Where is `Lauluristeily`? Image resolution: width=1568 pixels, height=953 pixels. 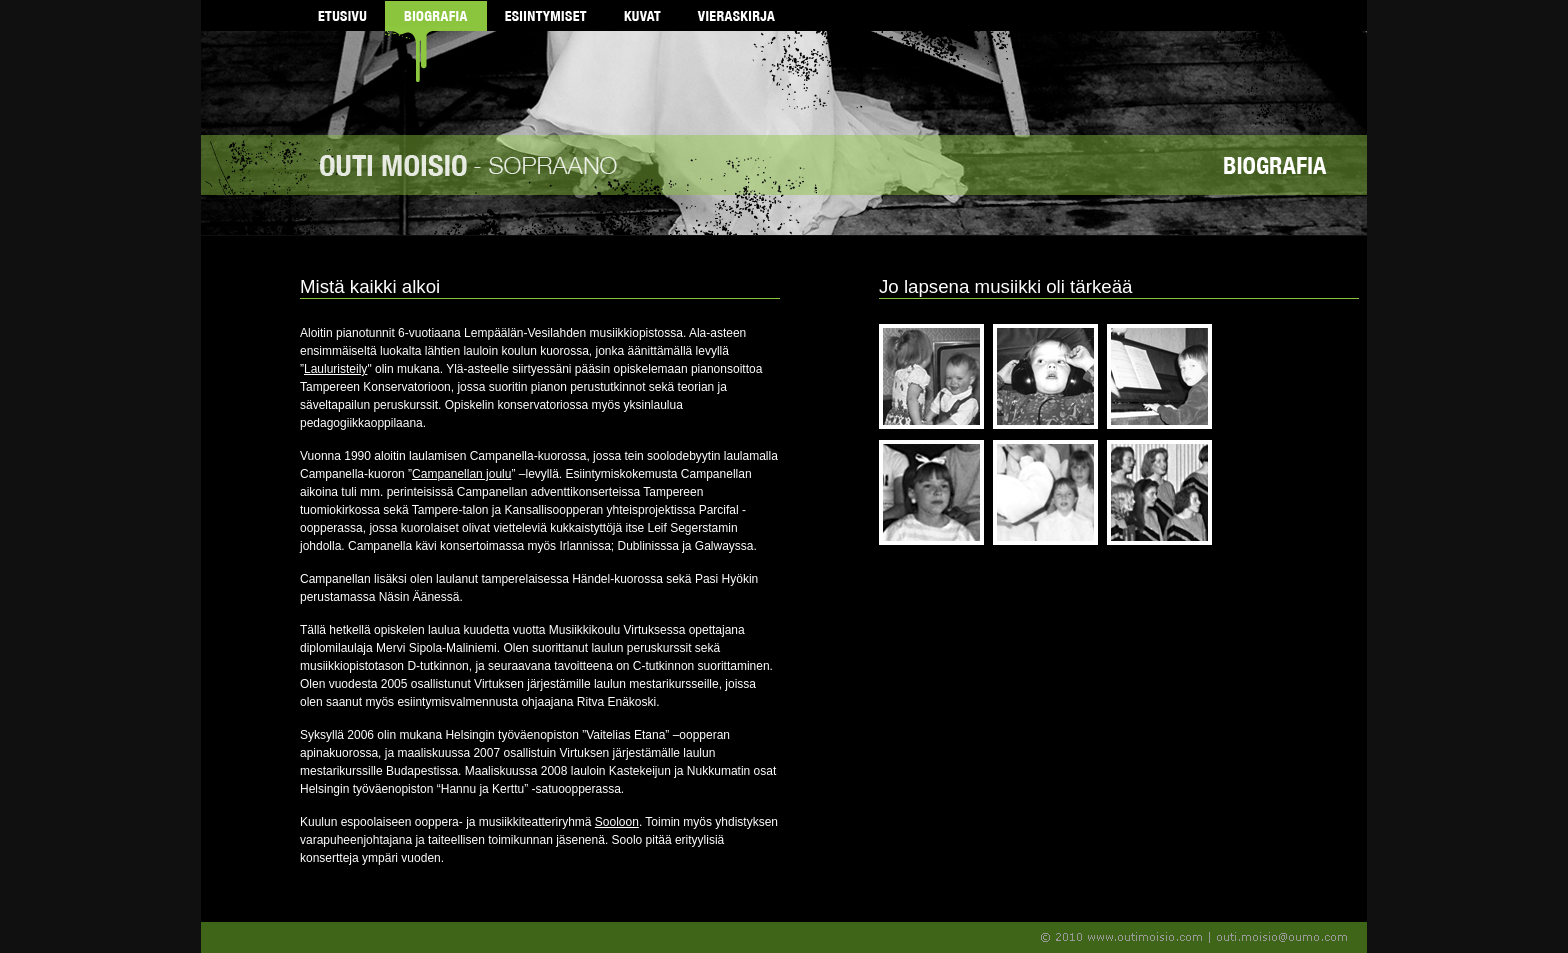
Lauluristeily is located at coordinates (335, 369).